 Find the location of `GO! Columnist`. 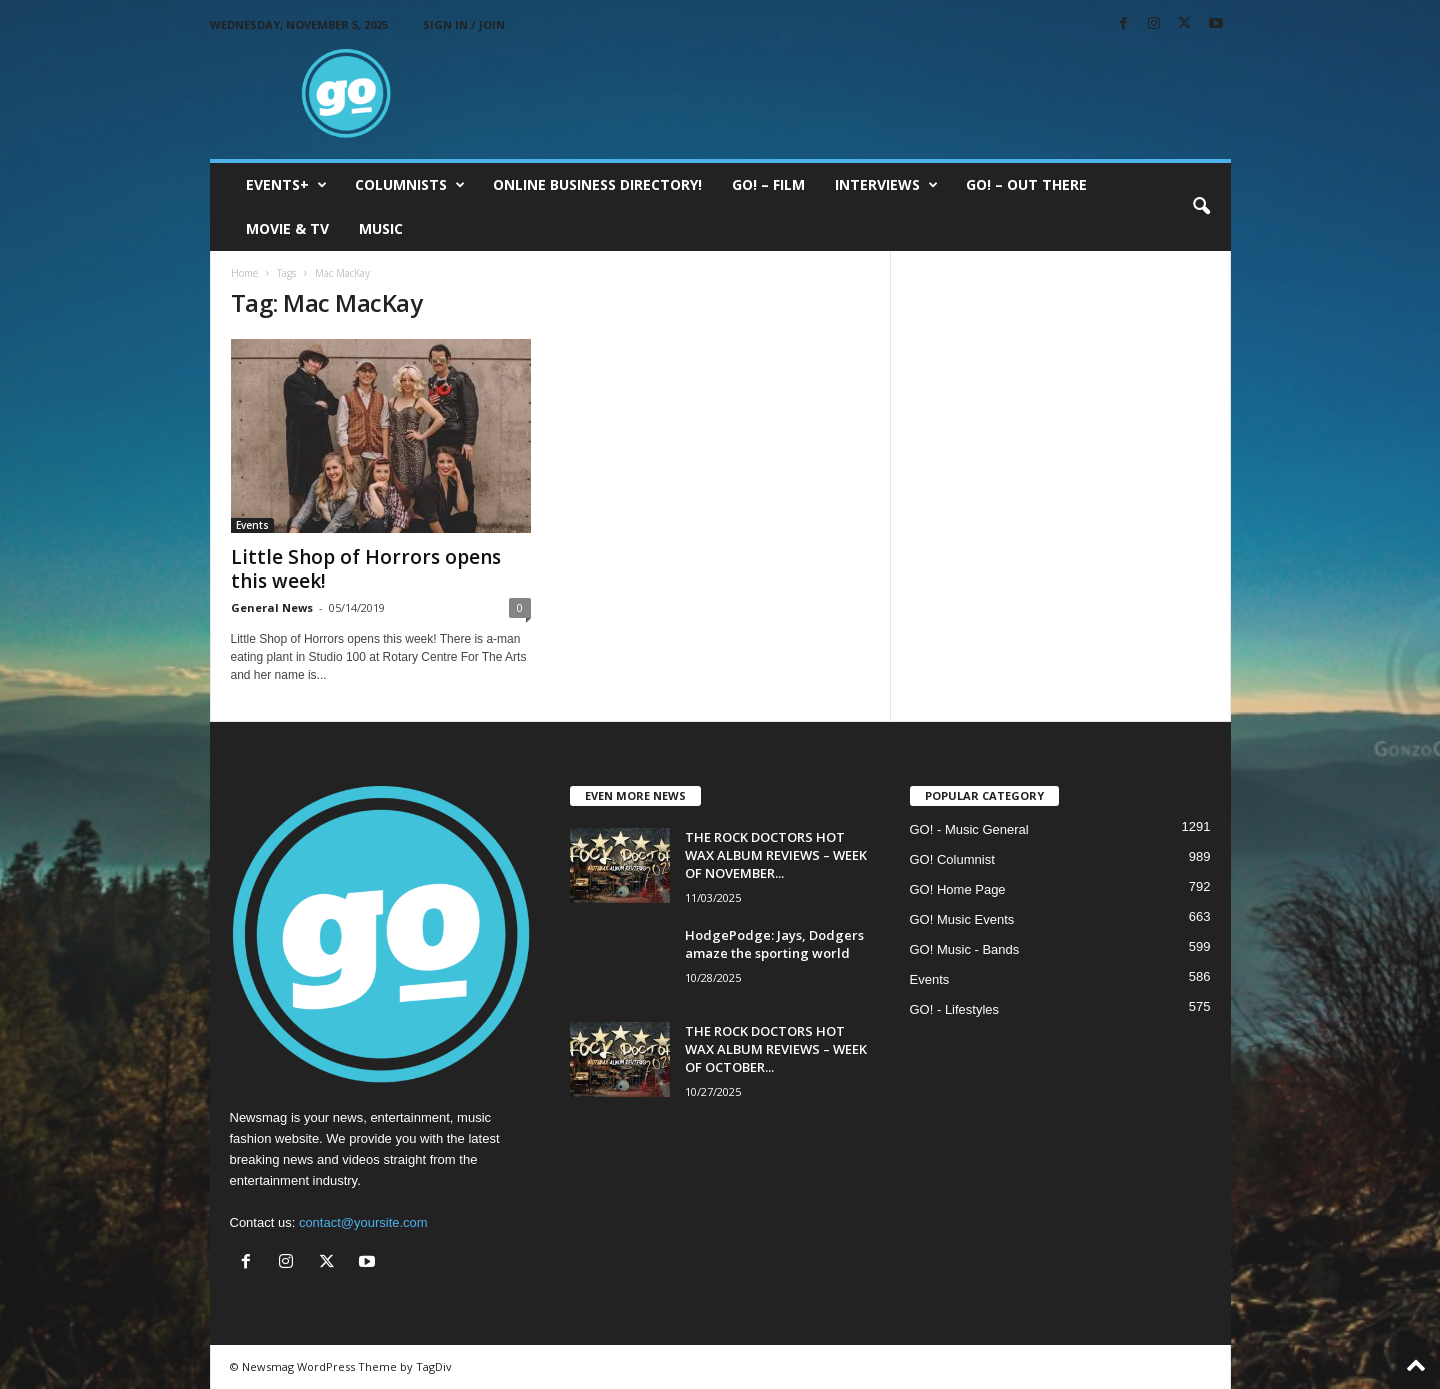

GO! Columnist is located at coordinates (952, 859).